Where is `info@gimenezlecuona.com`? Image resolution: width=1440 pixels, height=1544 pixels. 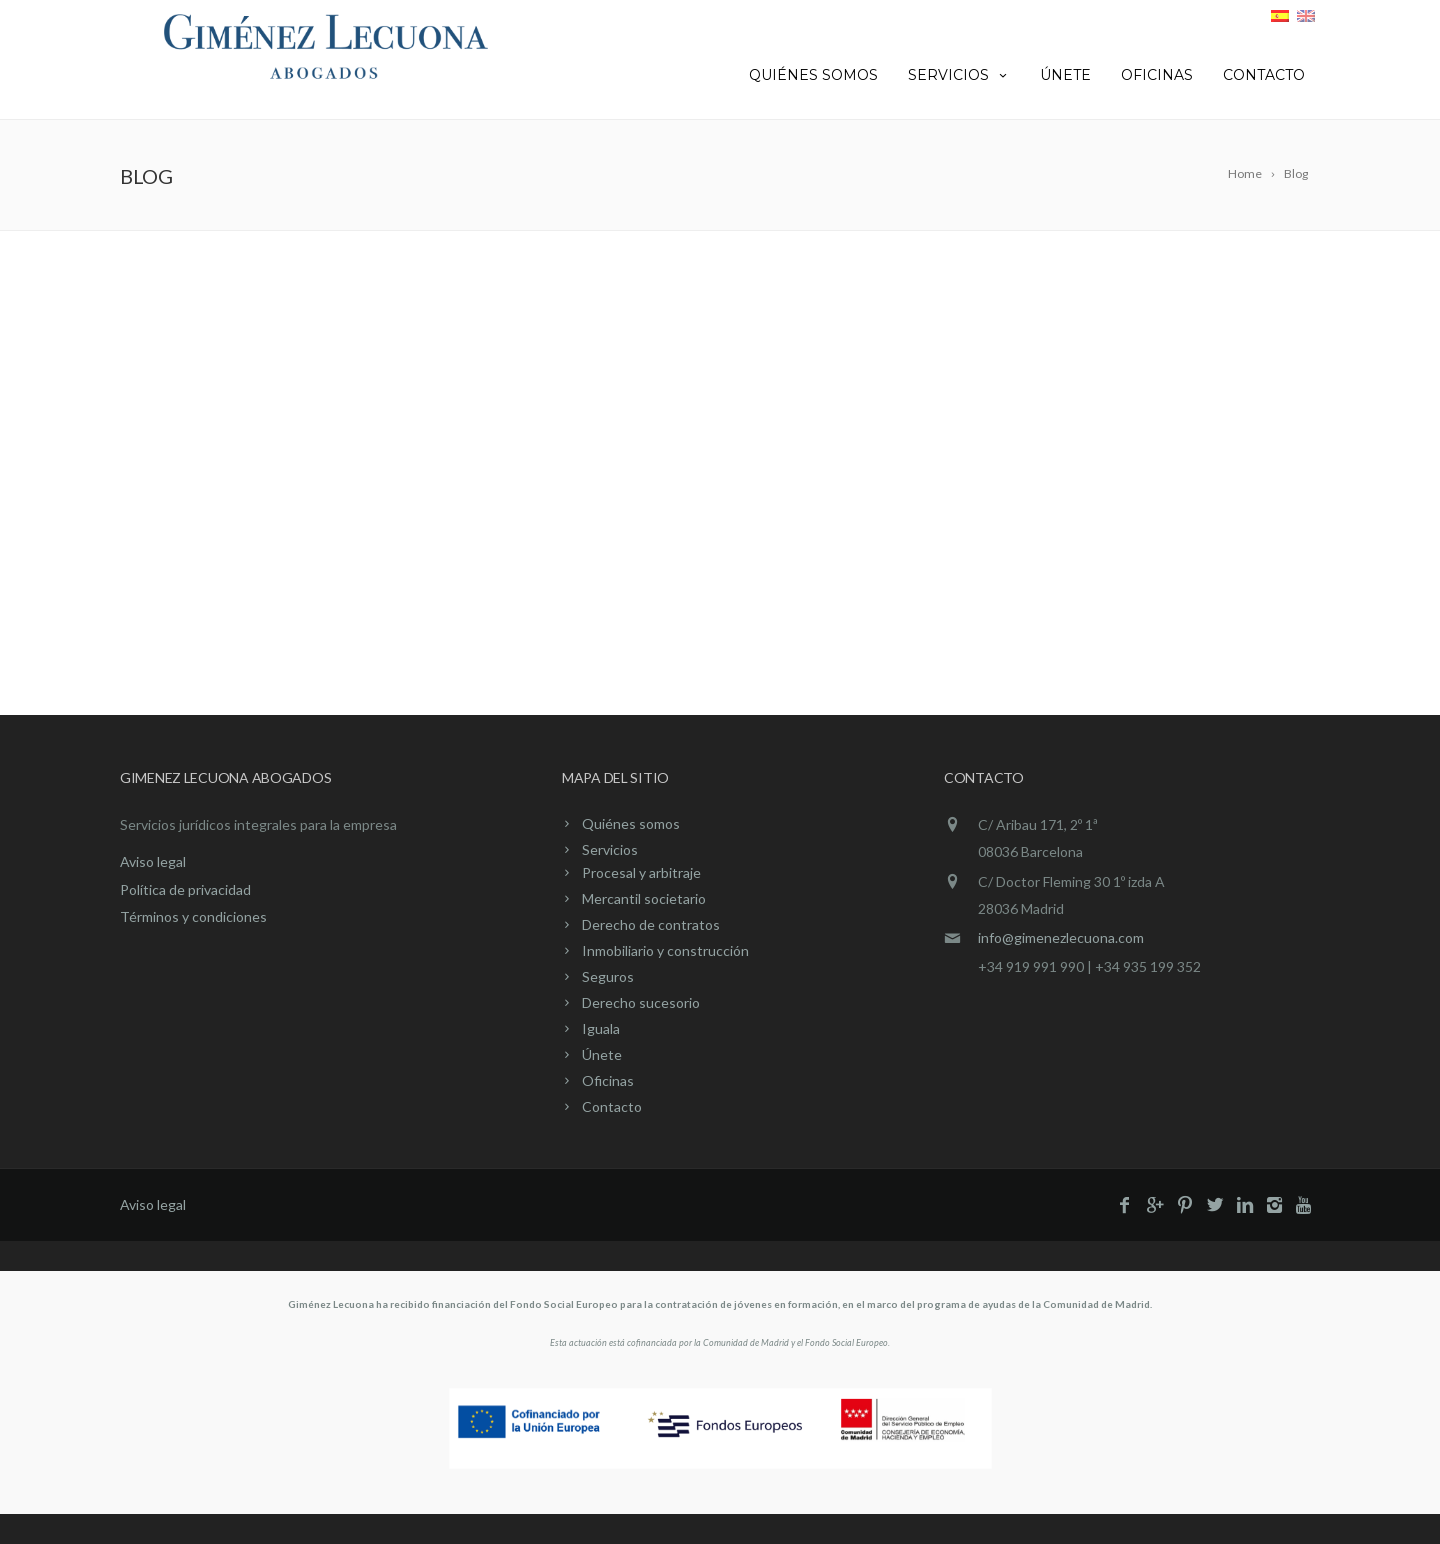
info@gimenezlecuona.com is located at coordinates (1061, 937).